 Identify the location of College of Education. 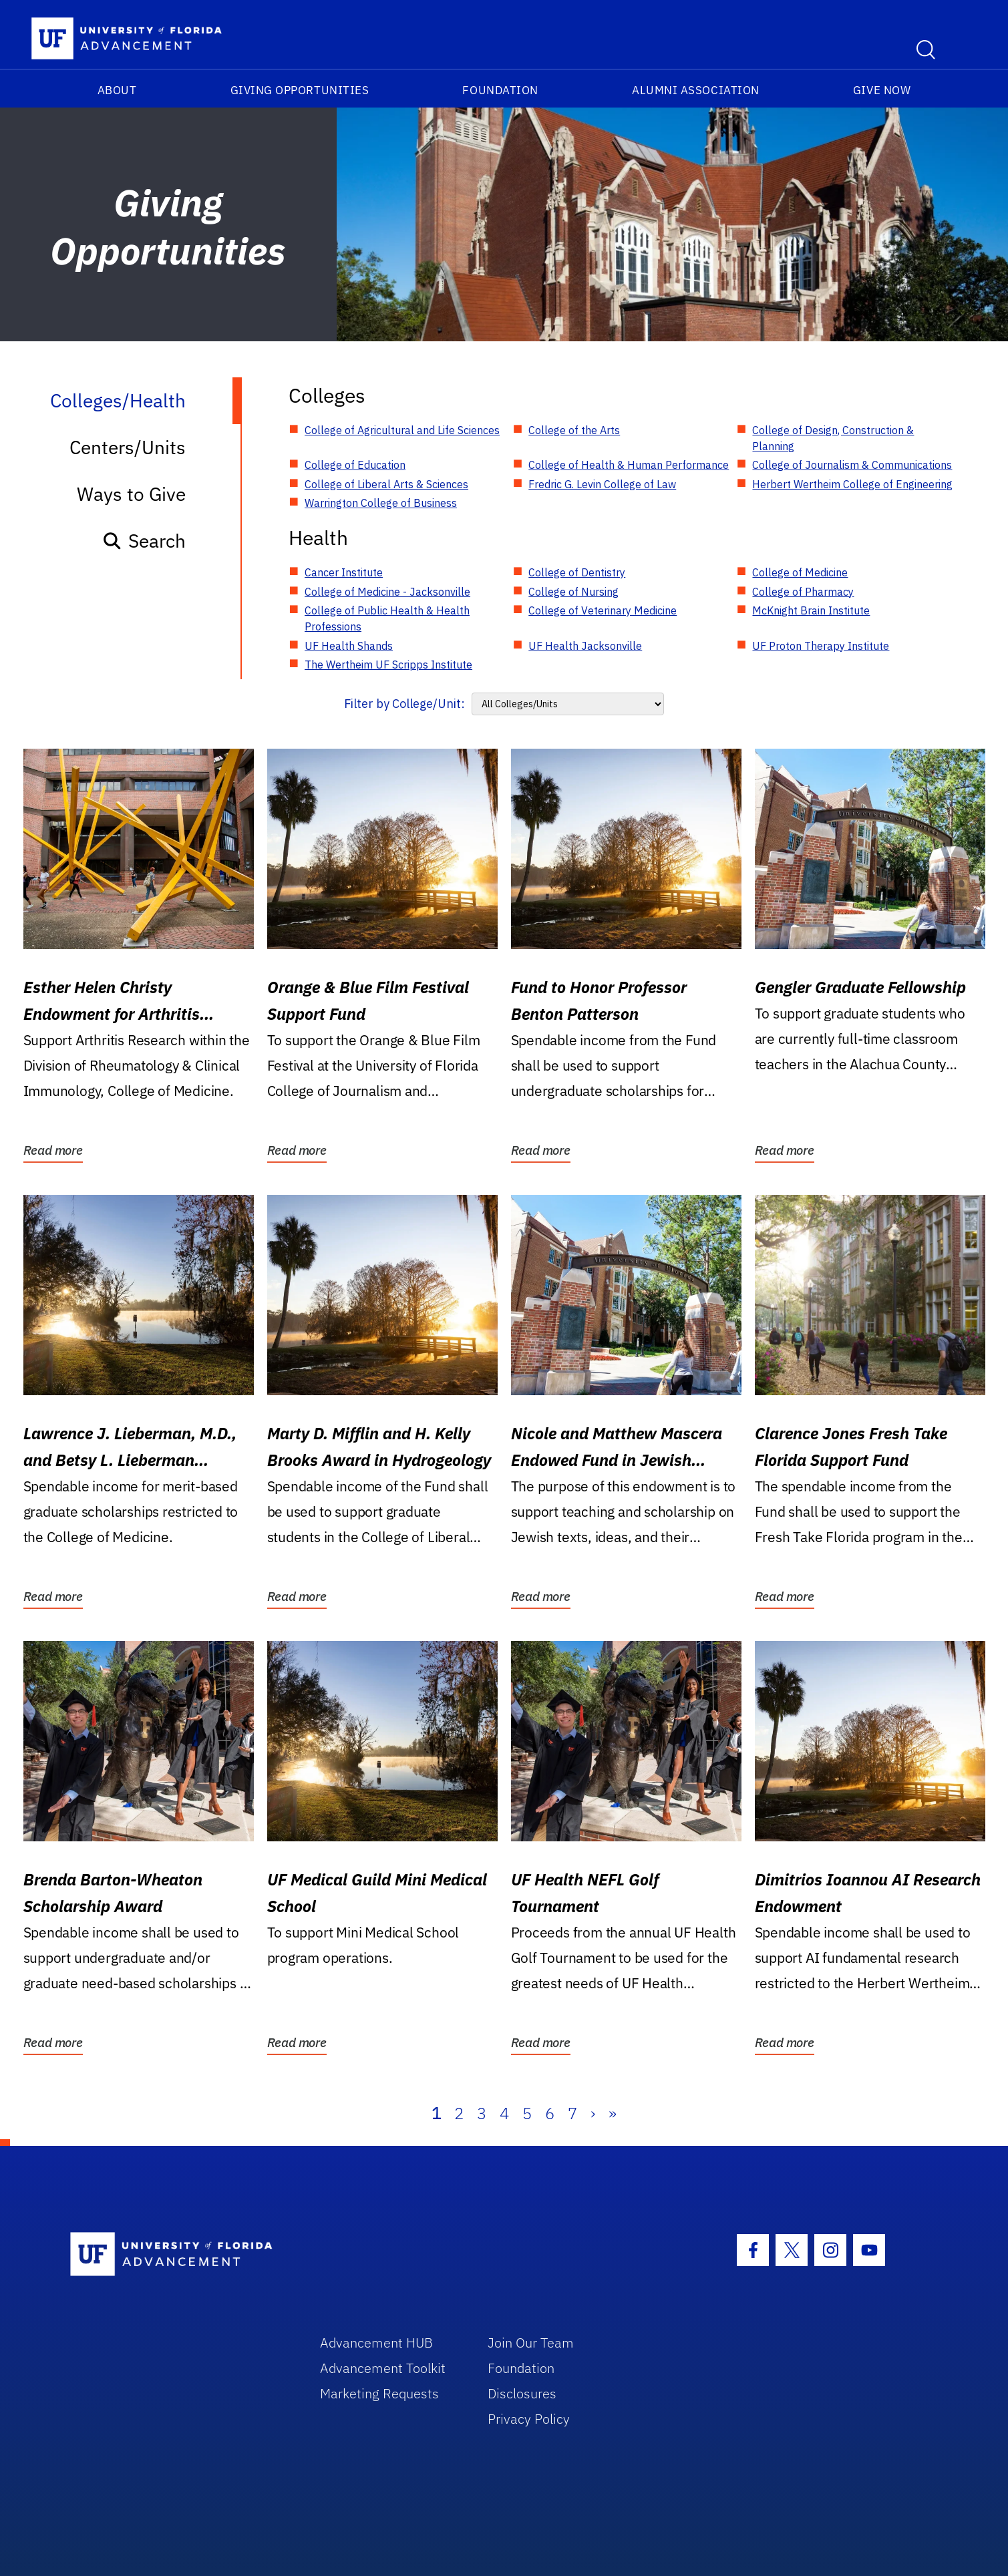
(355, 465).